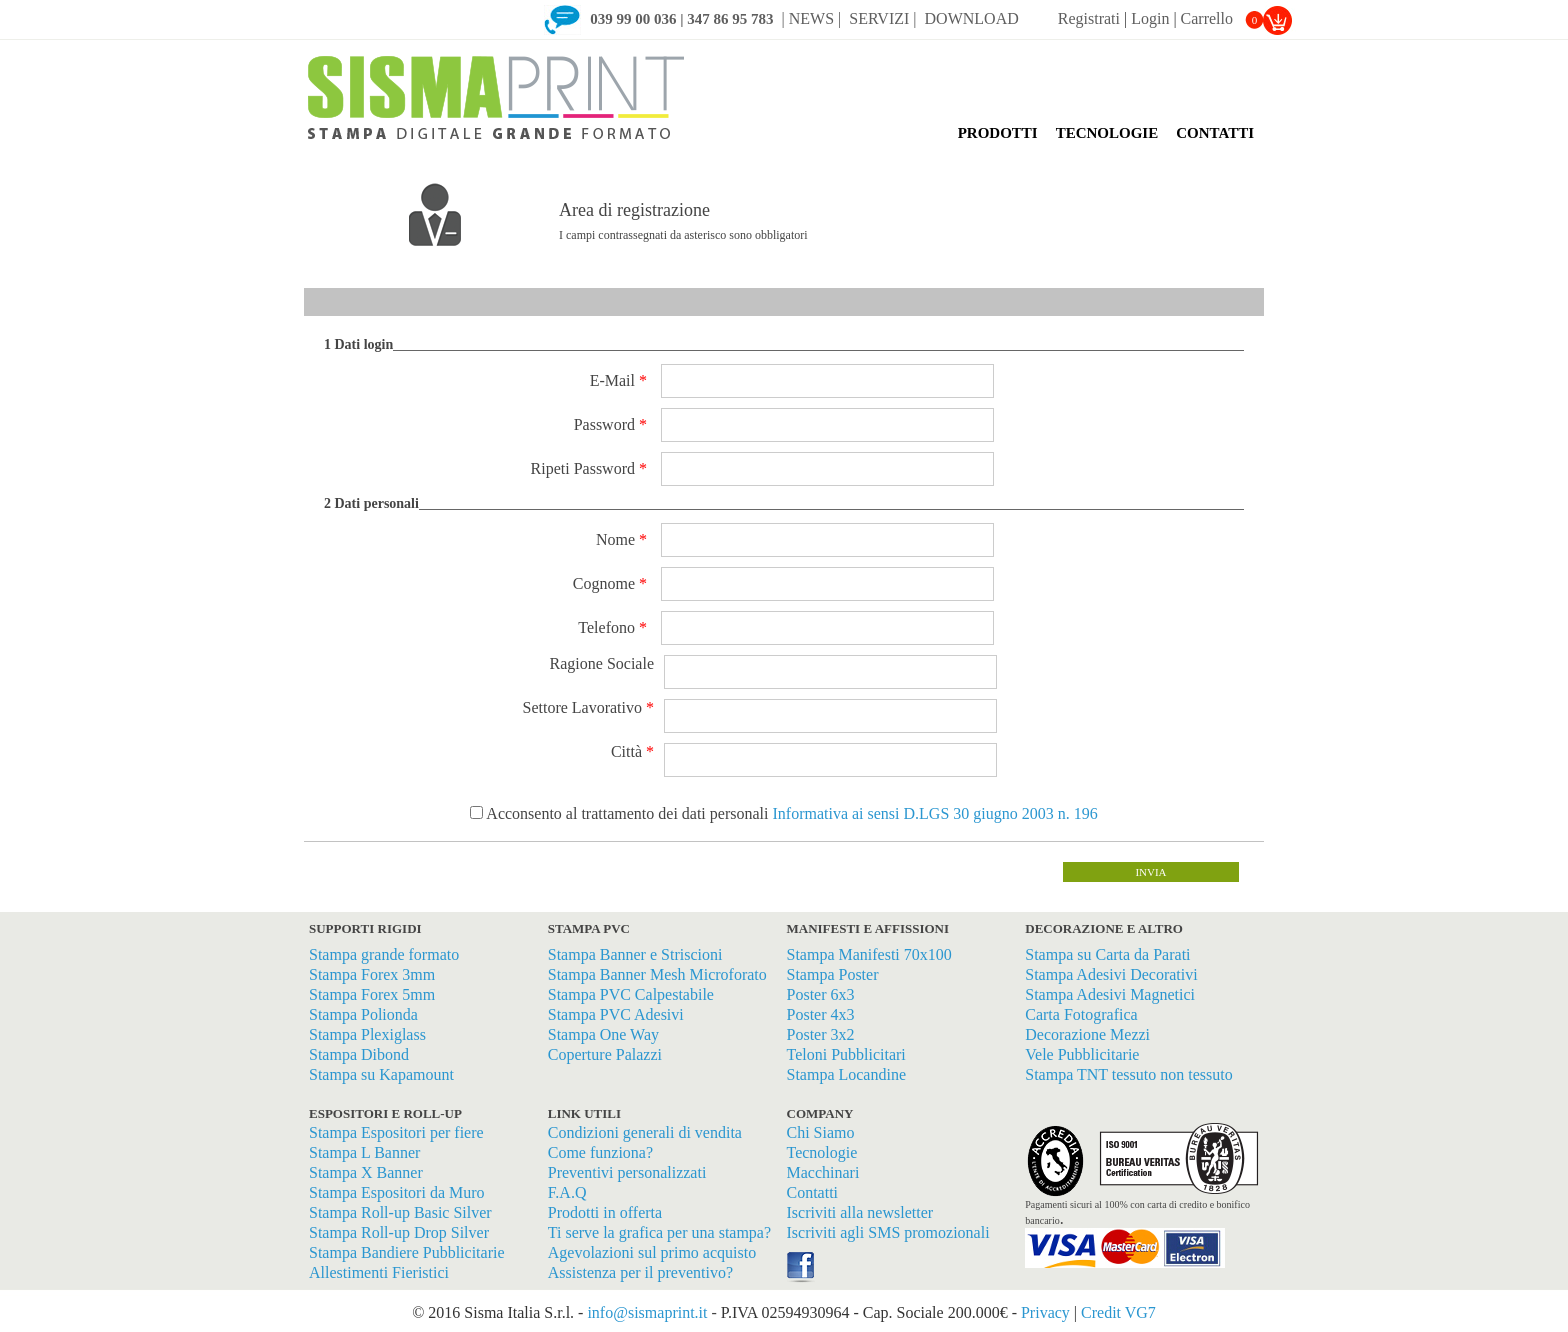  I want to click on F.A.Q, so click(567, 1192).